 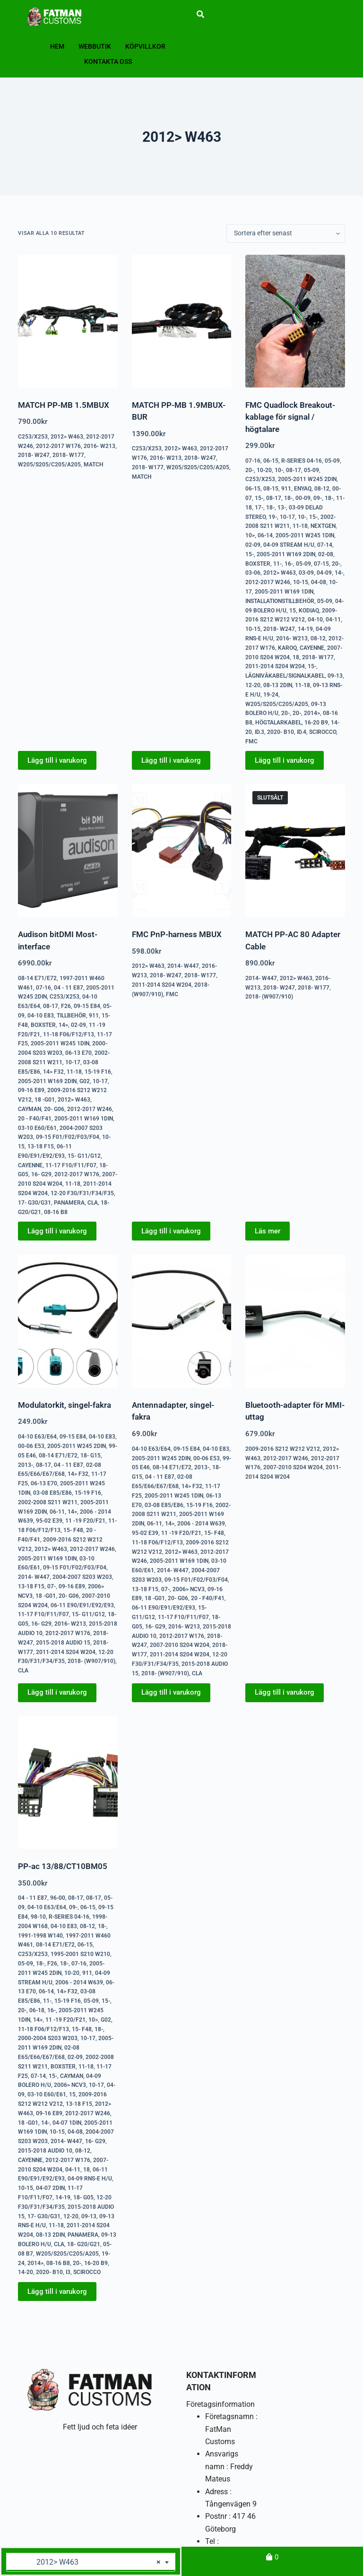 What do you see at coordinates (53, 1071) in the screenshot?
I see `14> F32` at bounding box center [53, 1071].